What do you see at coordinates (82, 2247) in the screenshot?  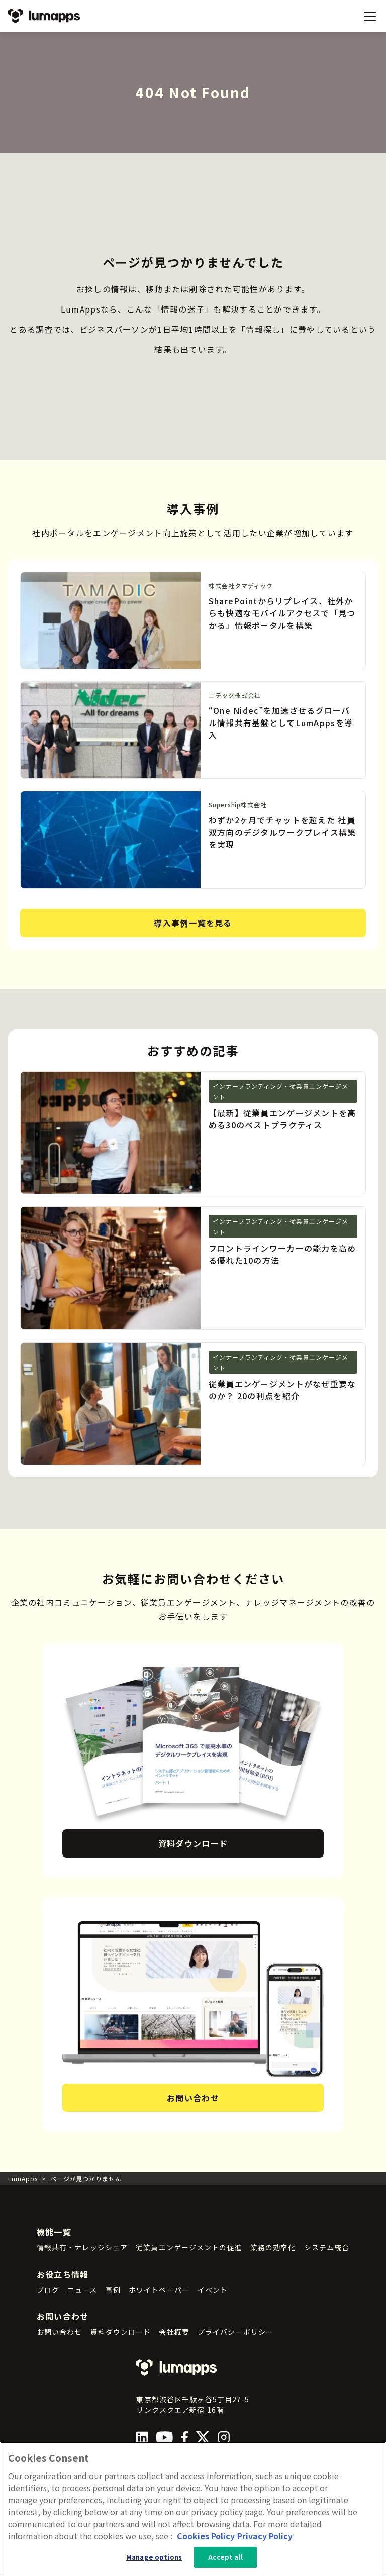 I see `情報共有・ナレッジシェア` at bounding box center [82, 2247].